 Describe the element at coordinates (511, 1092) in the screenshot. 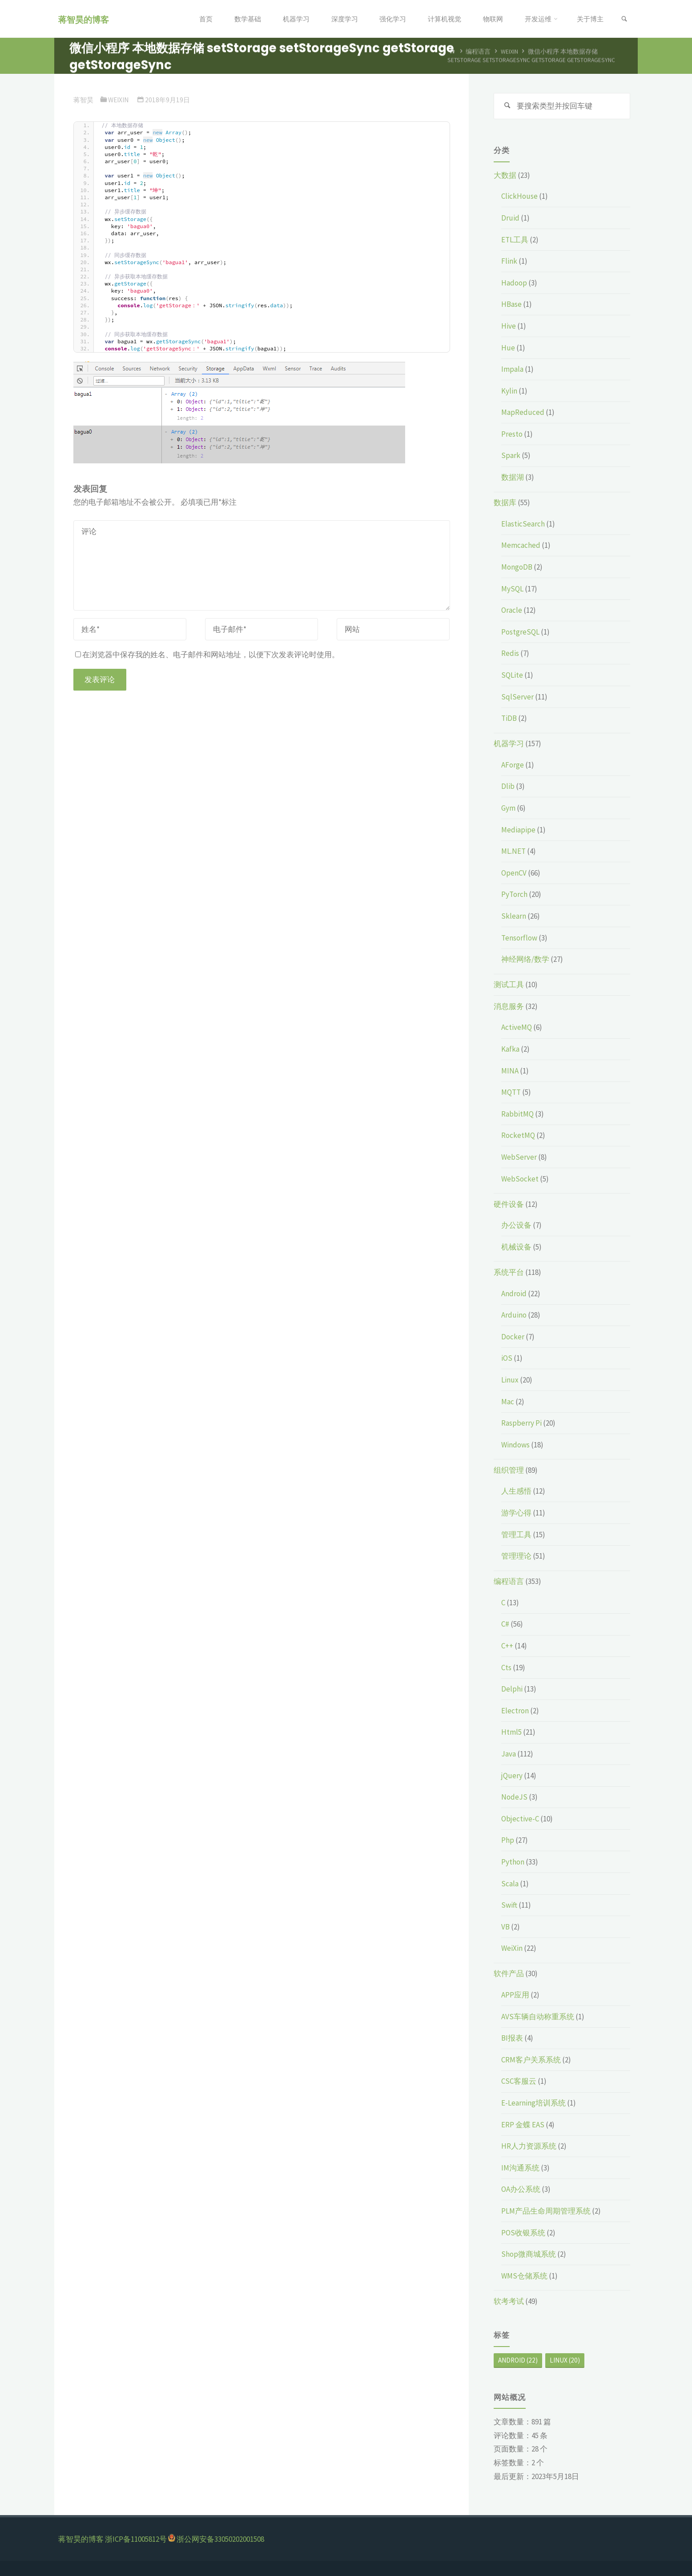

I see `MQTT` at that location.